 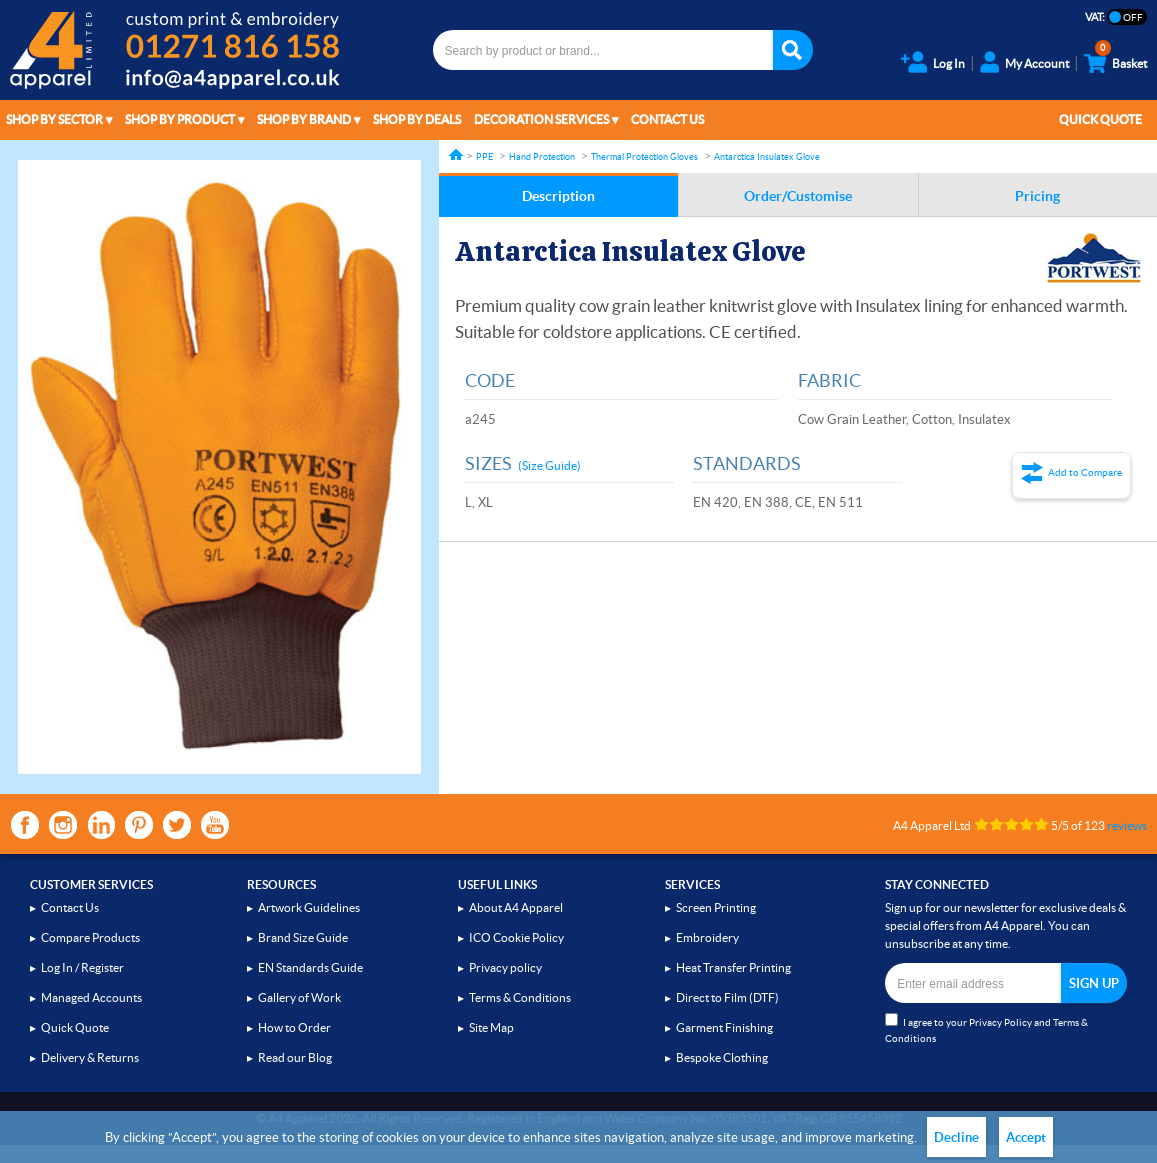 What do you see at coordinates (1085, 472) in the screenshot?
I see `Add to Compare` at bounding box center [1085, 472].